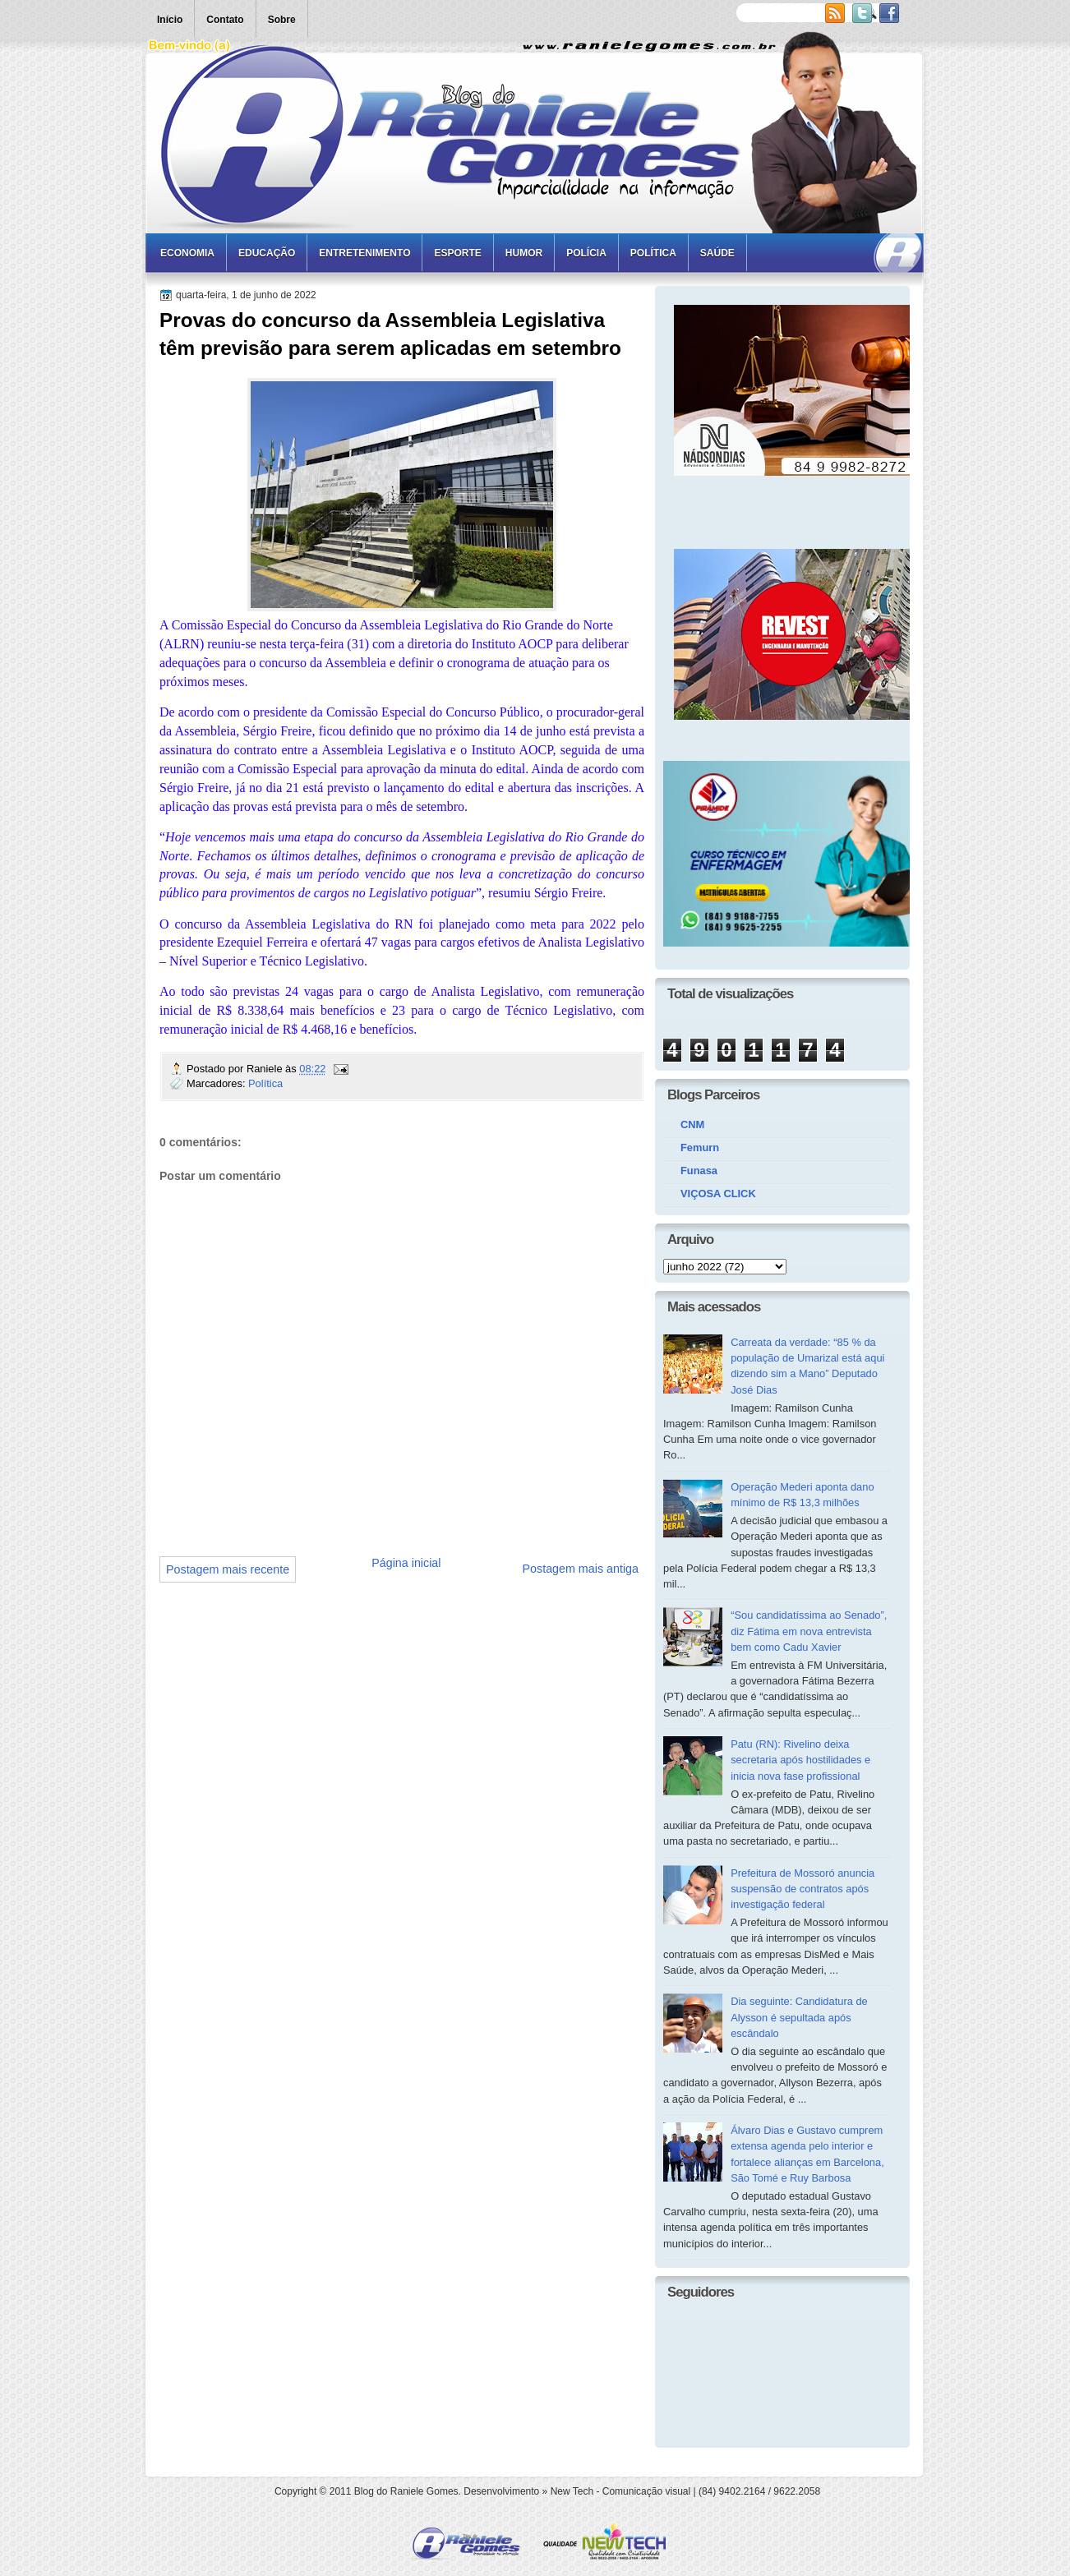  I want to click on Contato, so click(224, 19).